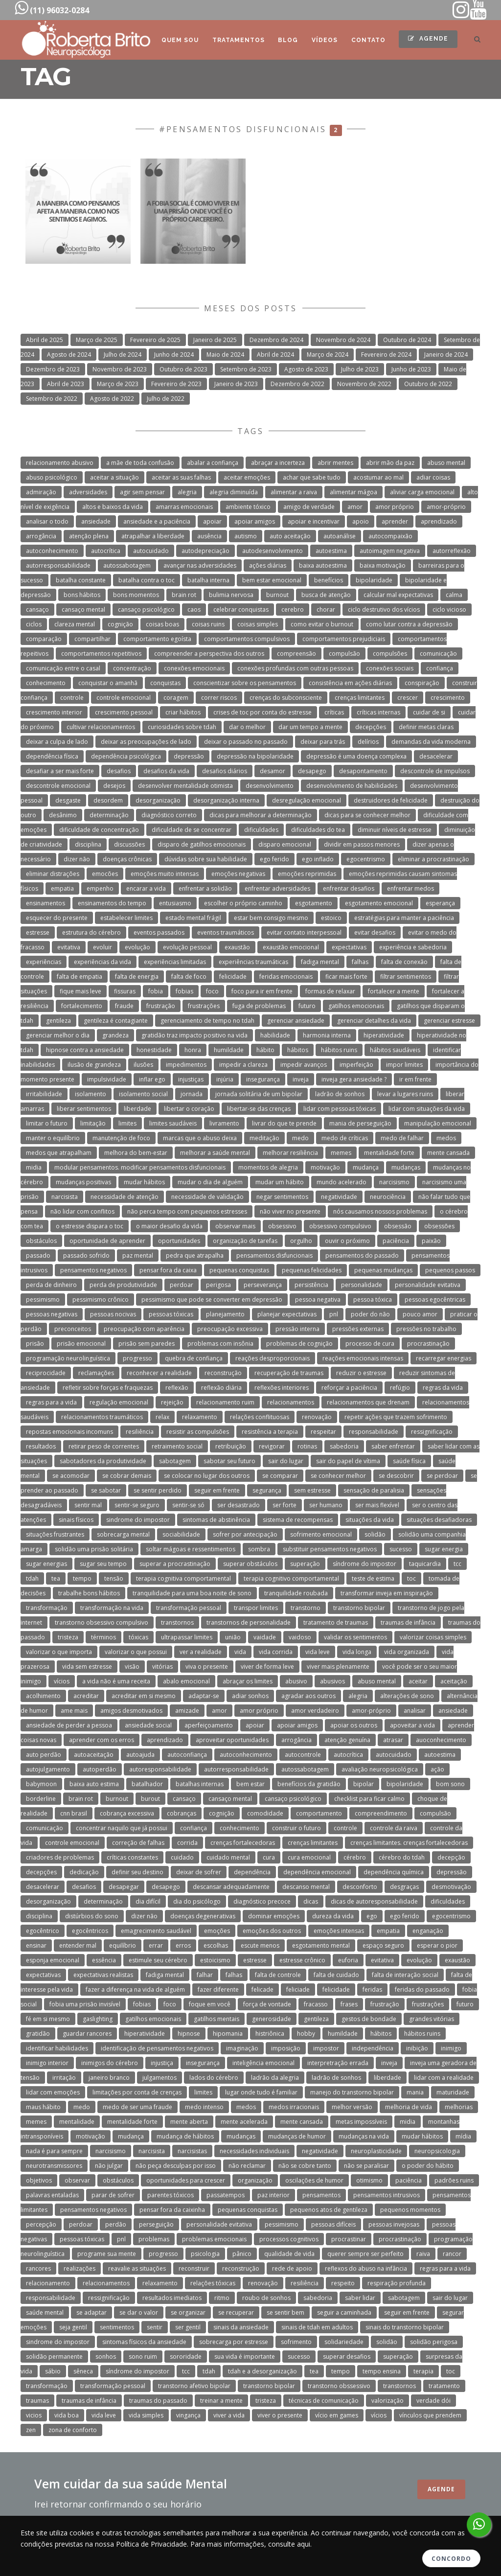 Image resolution: width=501 pixels, height=2576 pixels. What do you see at coordinates (68, 800) in the screenshot?
I see `desgaste` at bounding box center [68, 800].